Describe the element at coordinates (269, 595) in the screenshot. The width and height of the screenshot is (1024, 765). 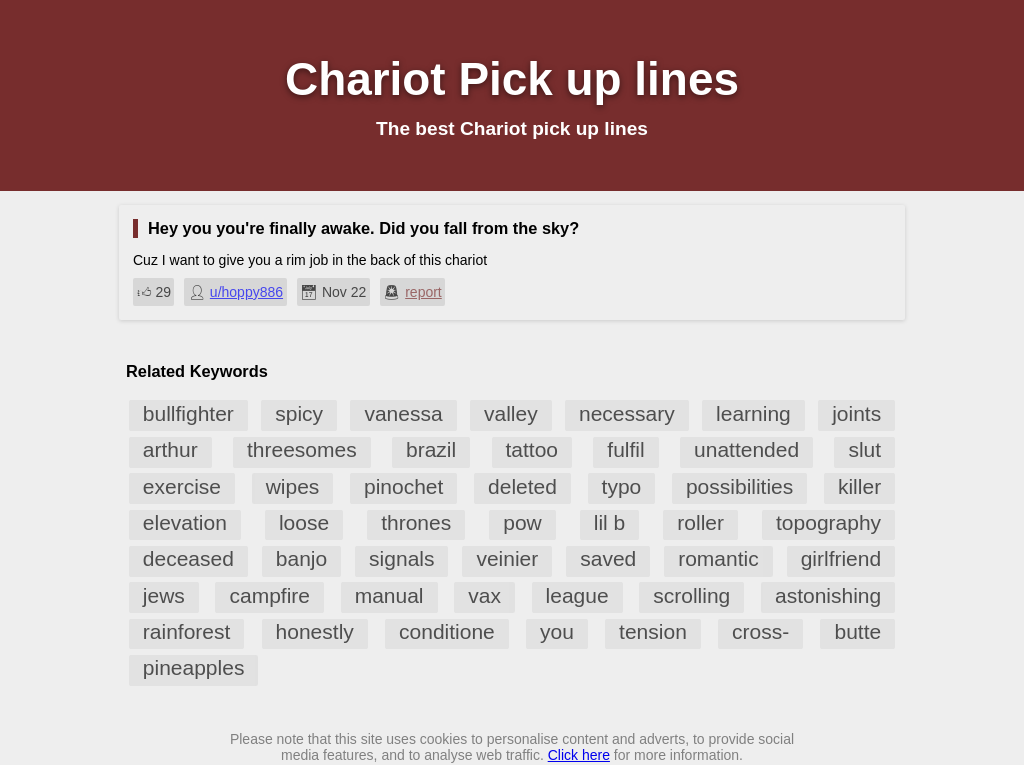
I see `campfire` at that location.